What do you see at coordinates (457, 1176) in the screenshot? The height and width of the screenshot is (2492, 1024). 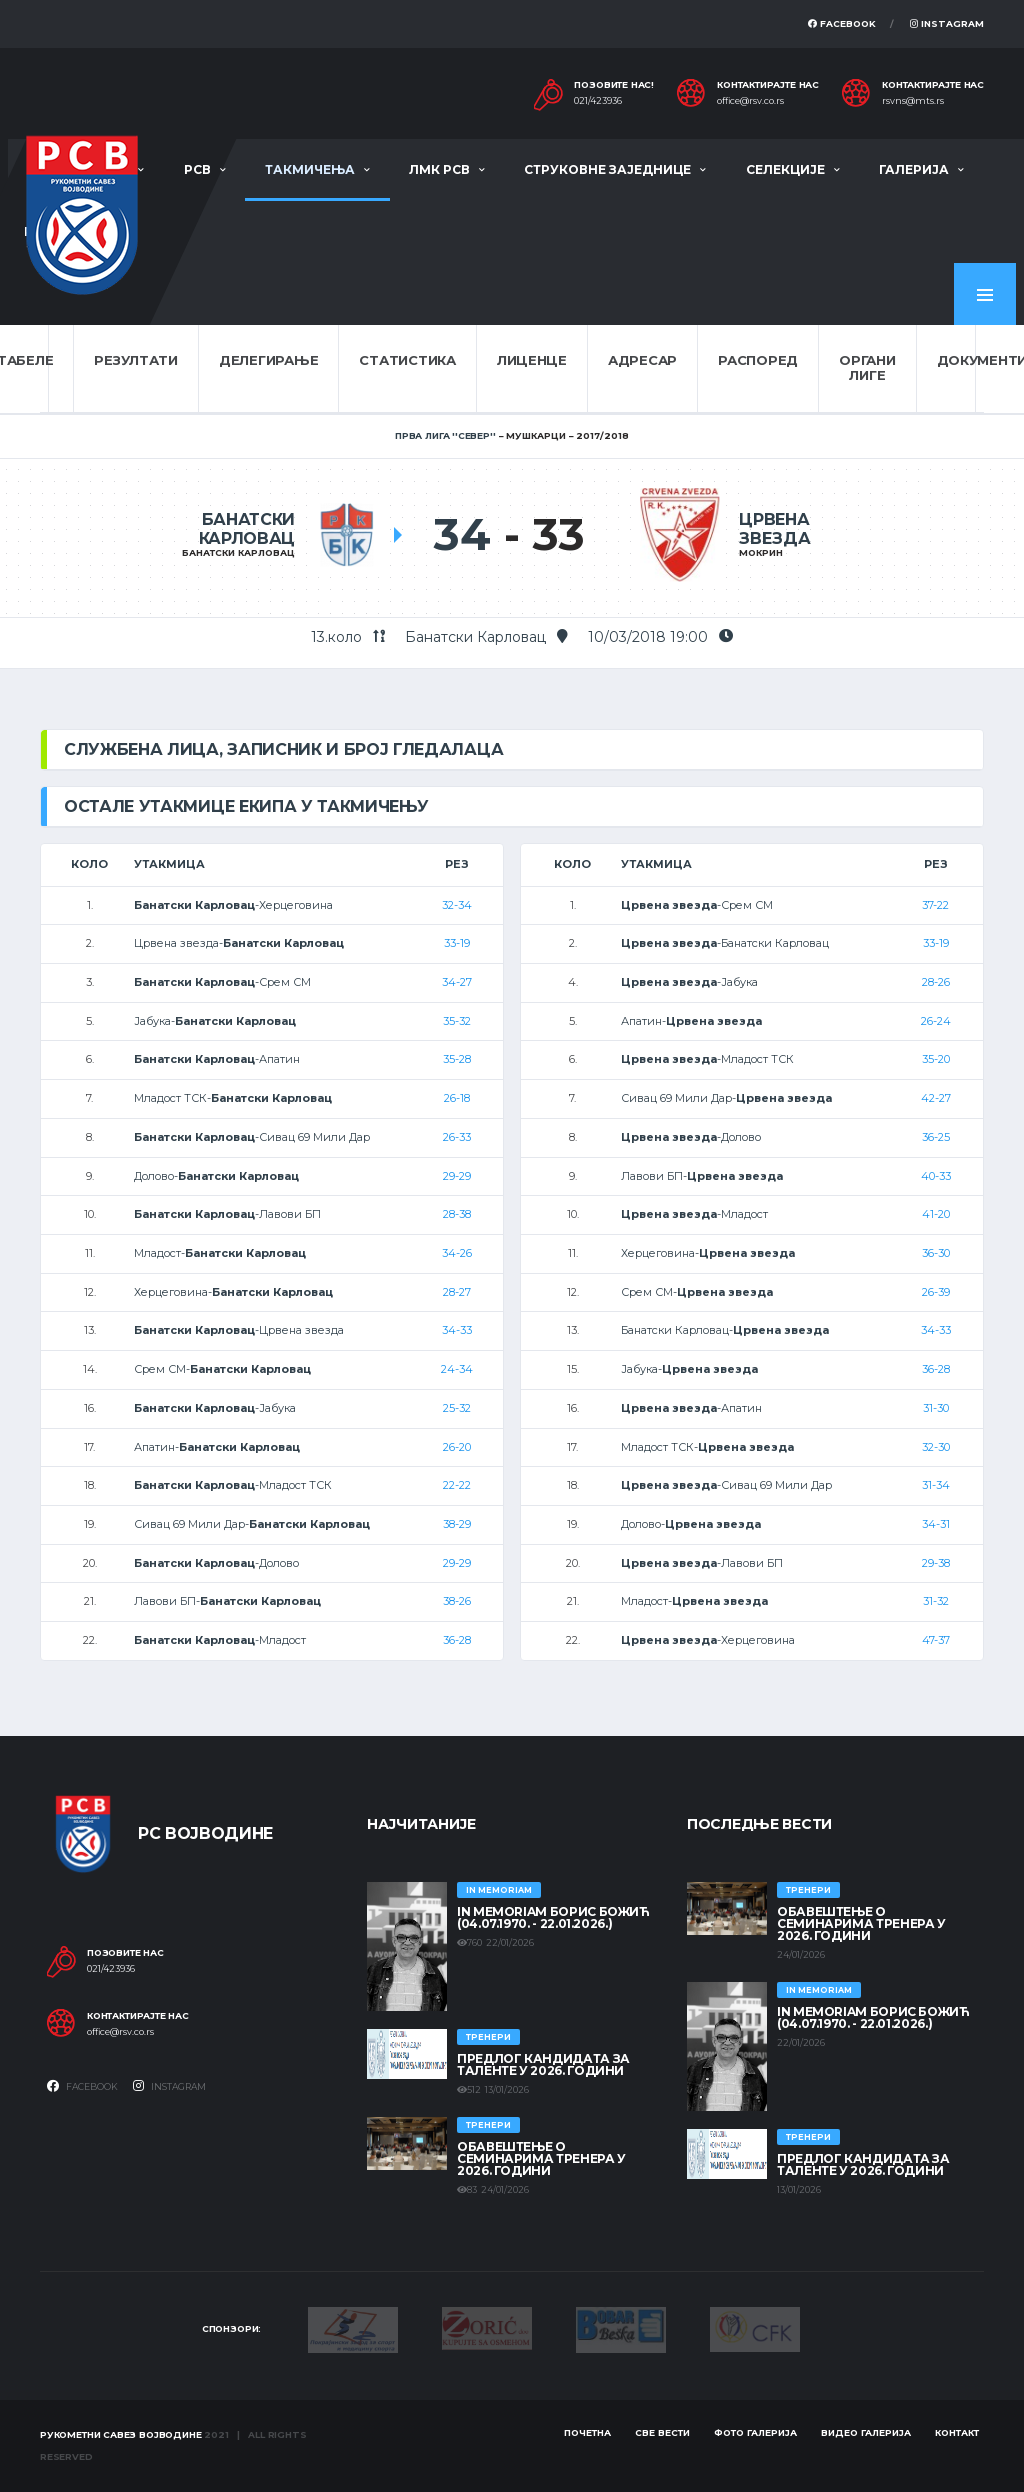 I see `29-29` at bounding box center [457, 1176].